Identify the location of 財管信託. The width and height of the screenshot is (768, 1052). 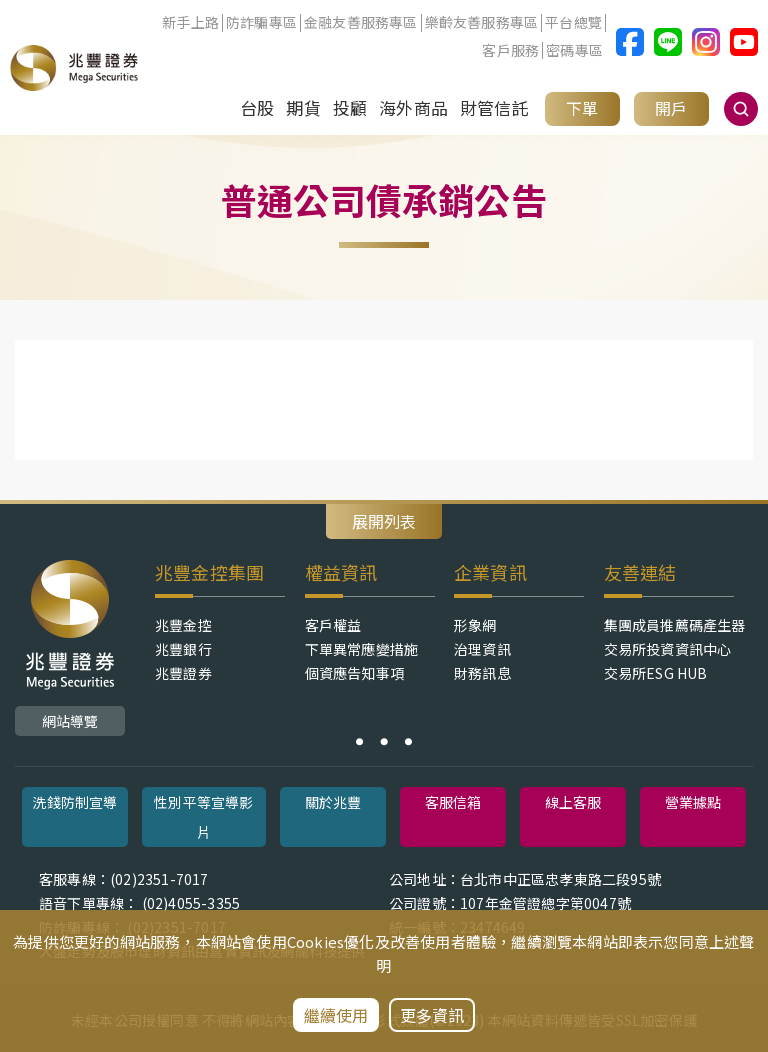
(494, 107).